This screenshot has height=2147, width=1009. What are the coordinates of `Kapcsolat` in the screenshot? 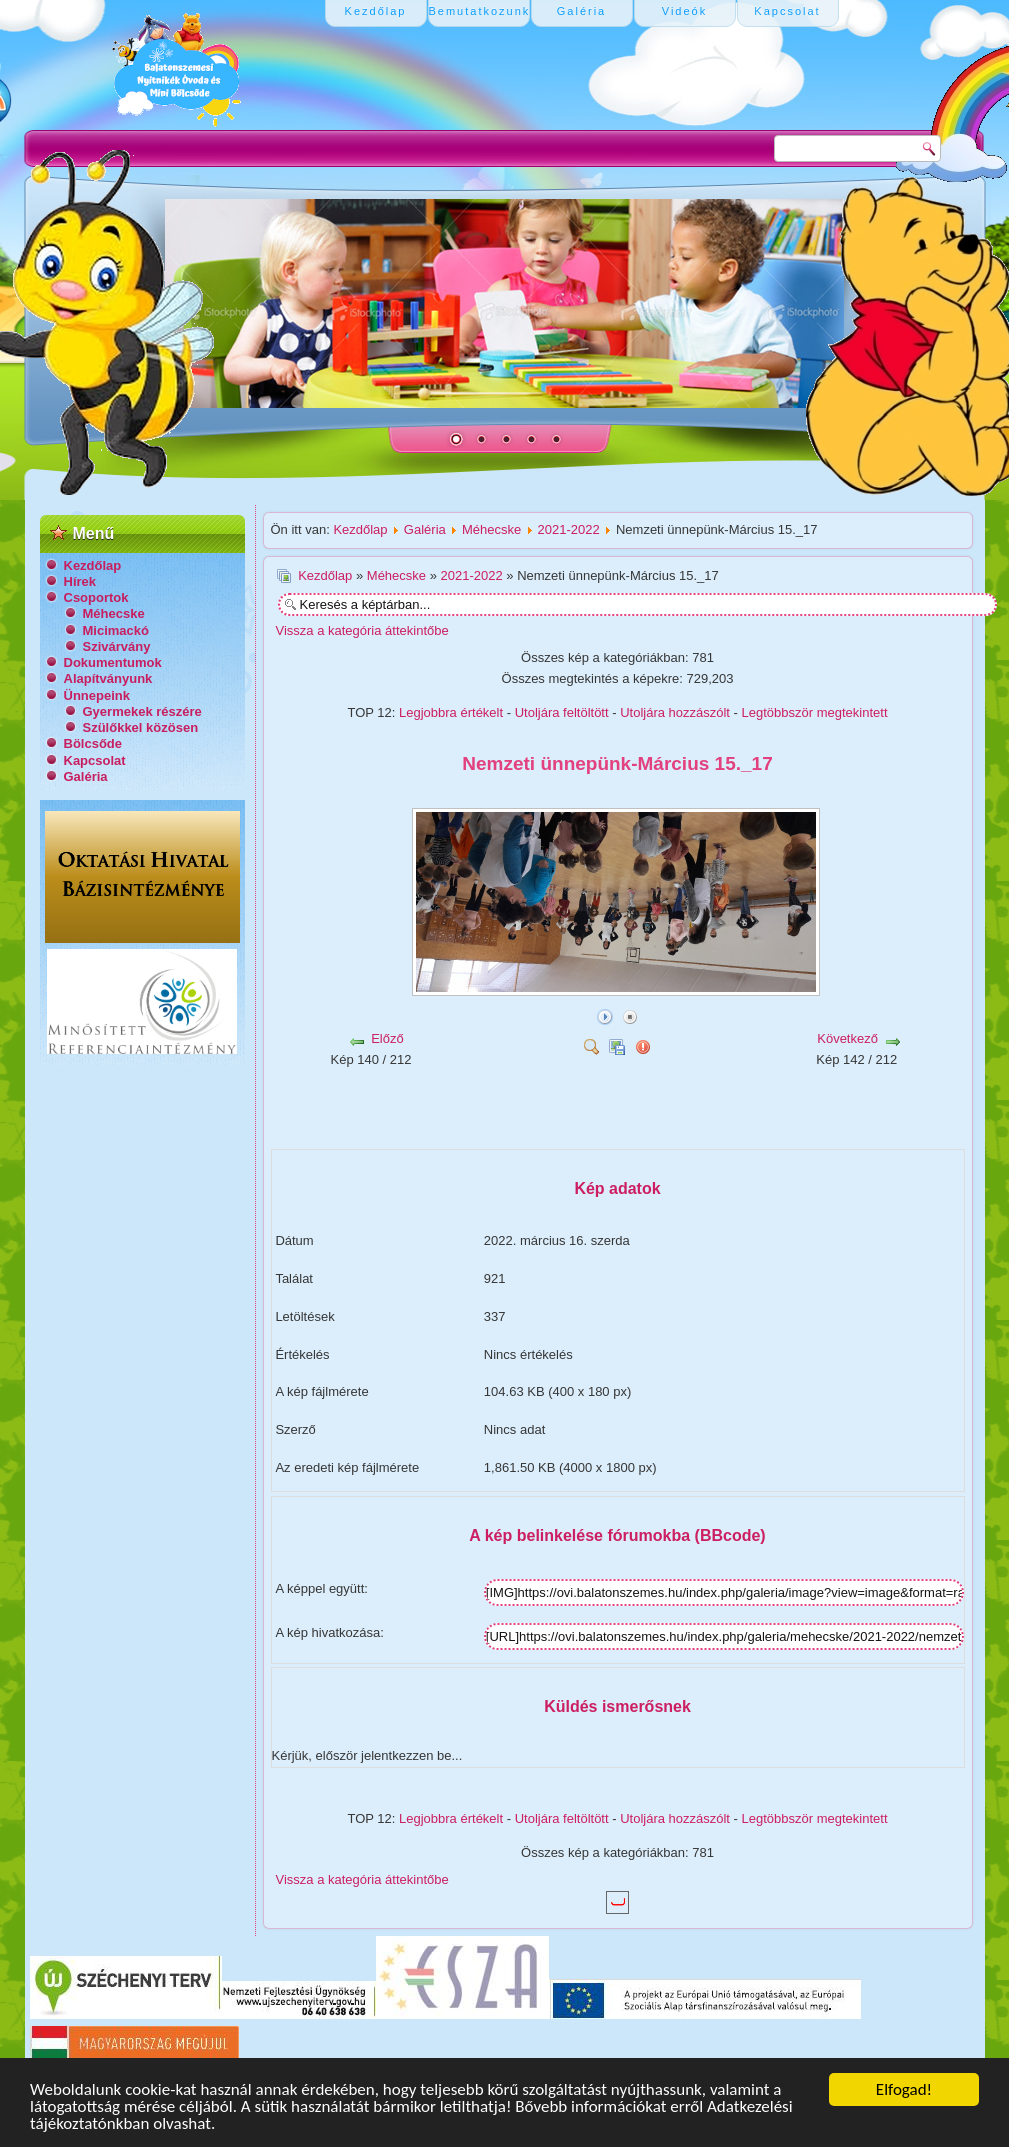 It's located at (95, 760).